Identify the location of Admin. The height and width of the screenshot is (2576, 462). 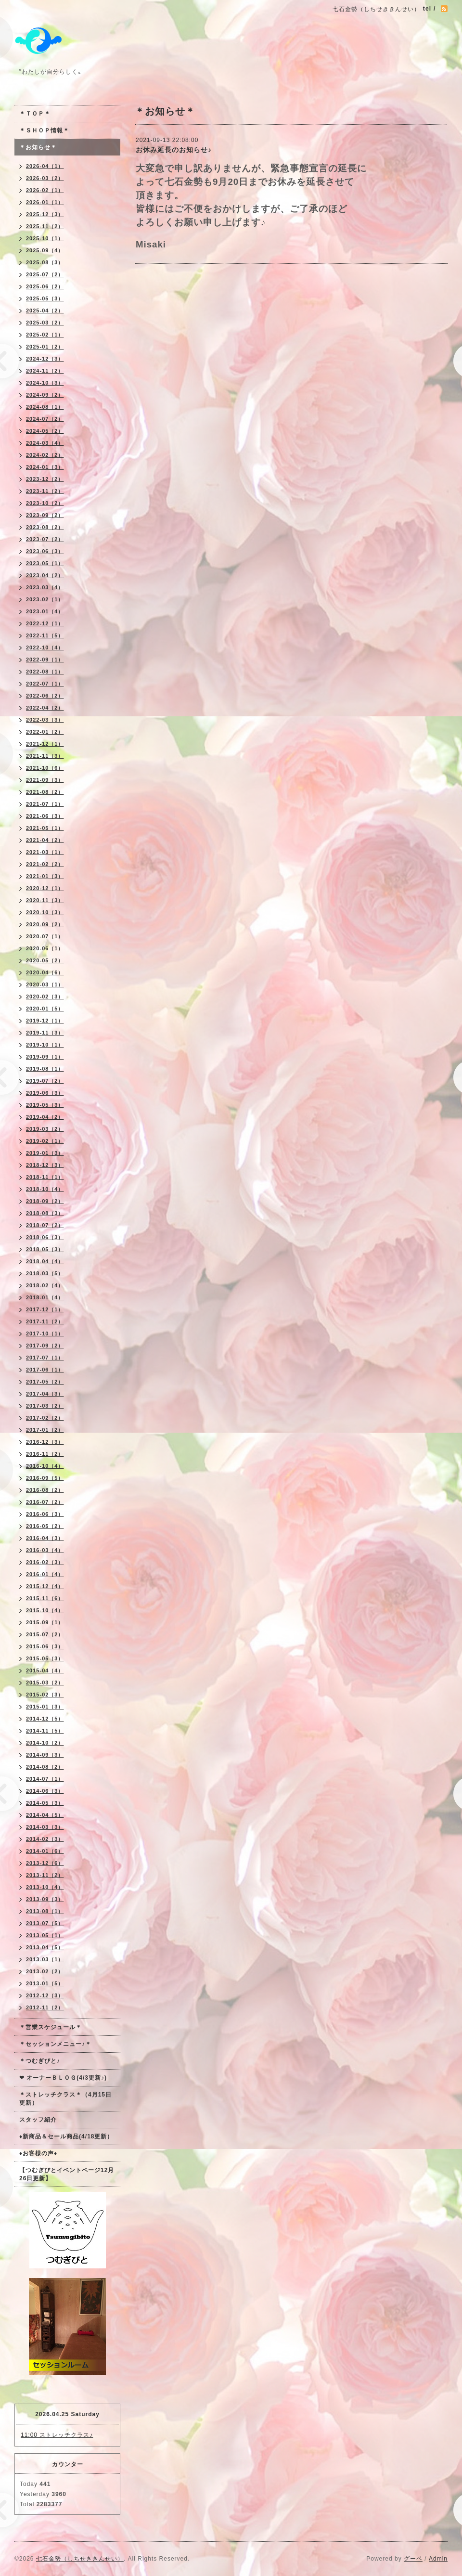
(438, 2558).